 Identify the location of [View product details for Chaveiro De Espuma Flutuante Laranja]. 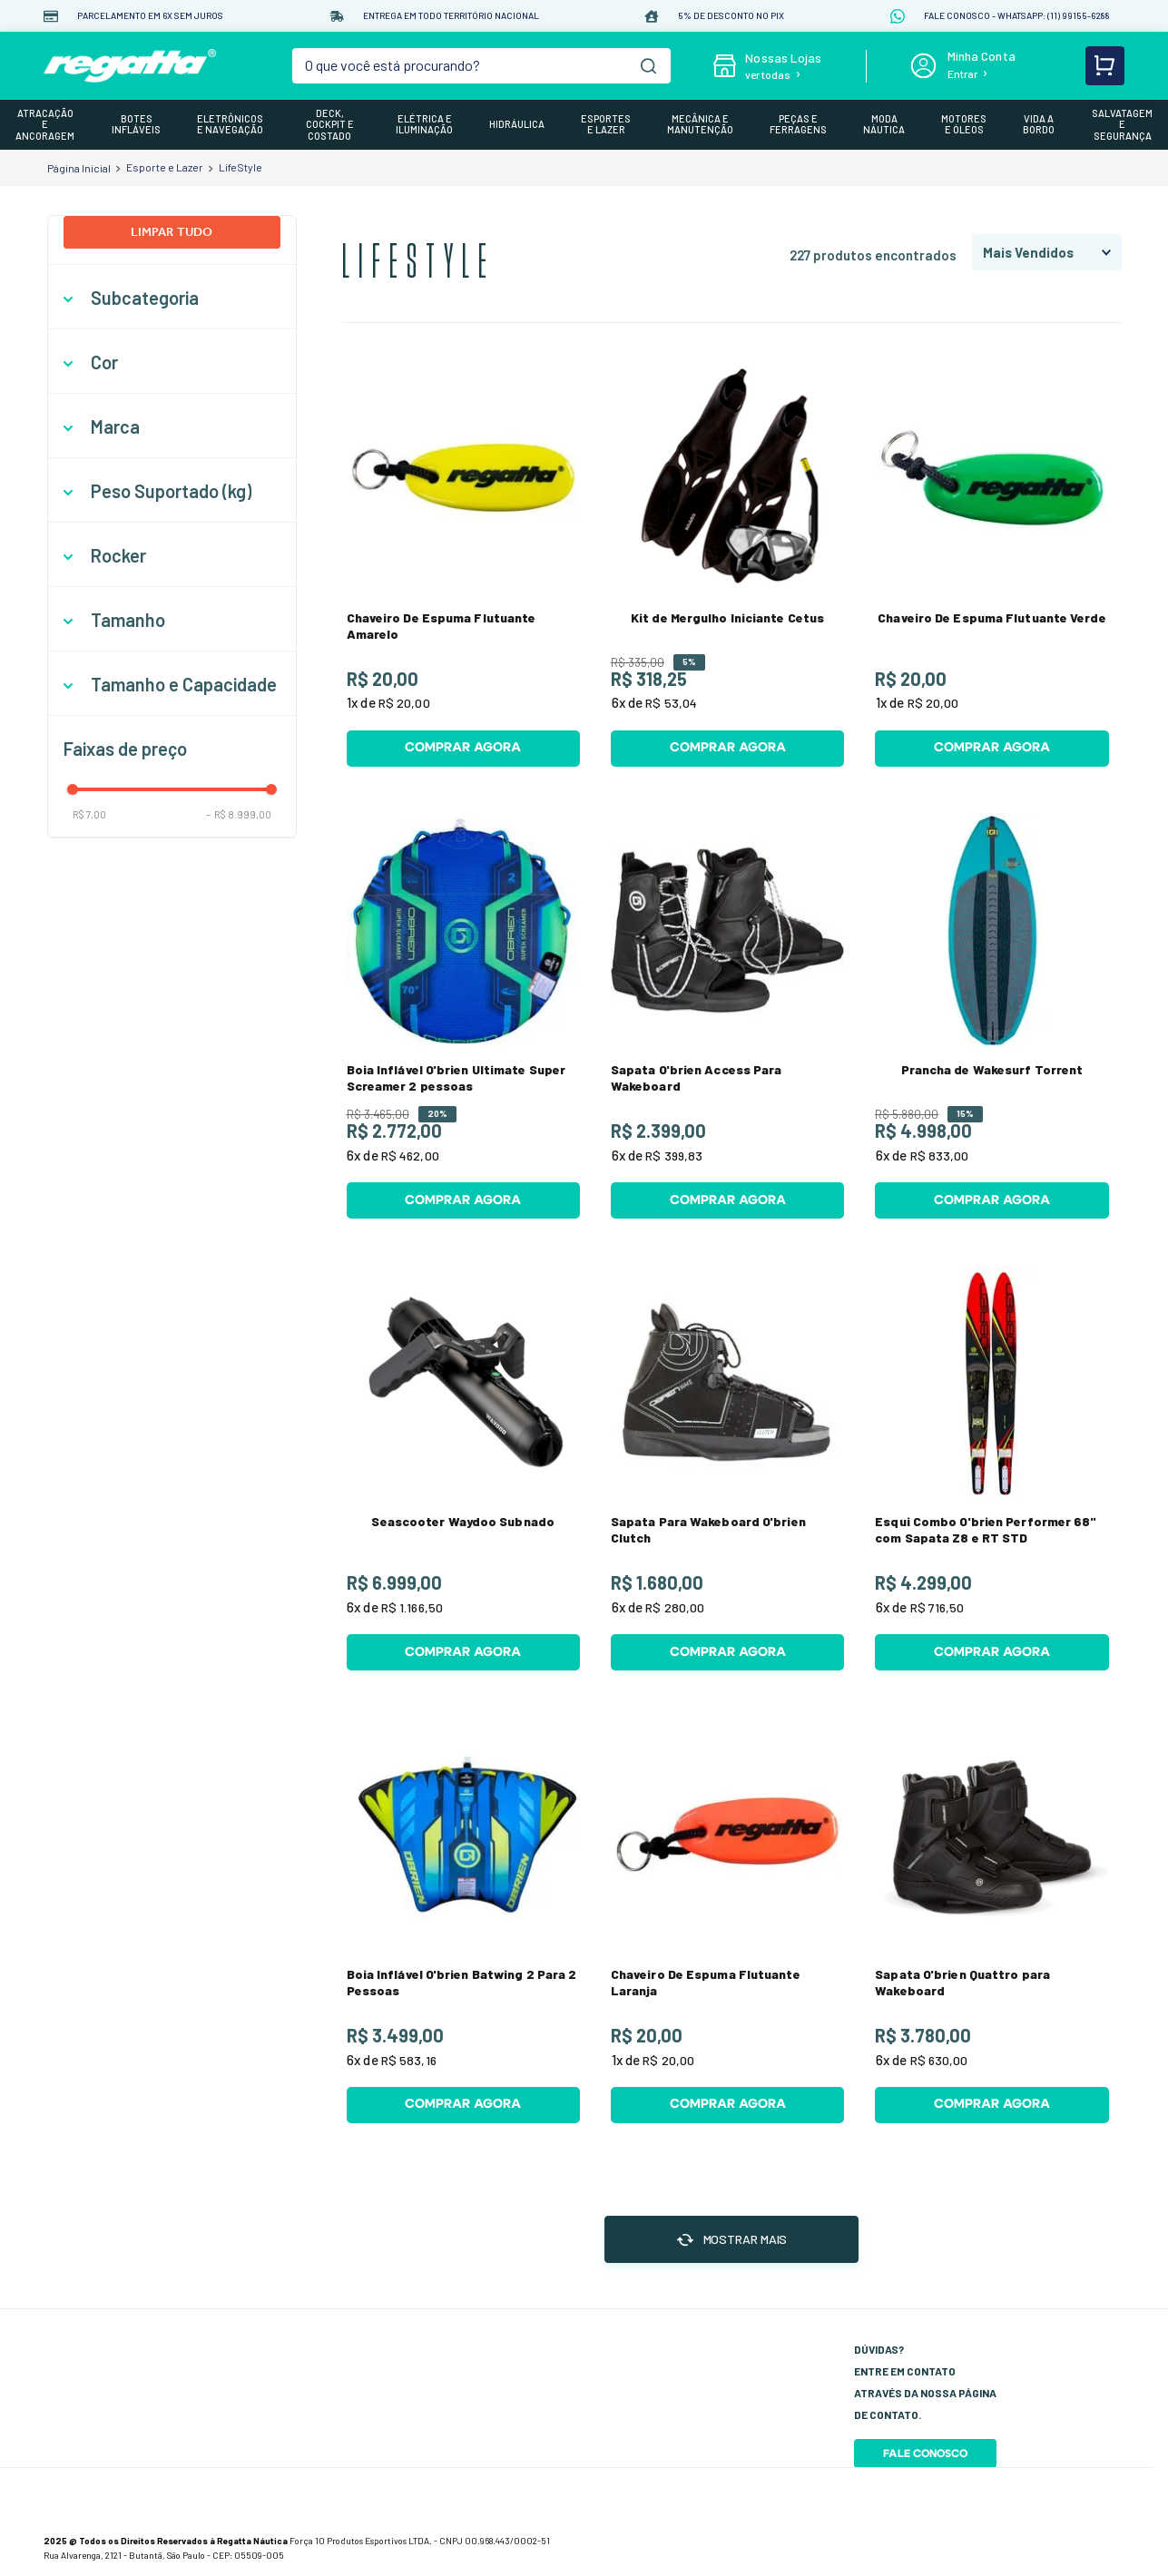
(727, 1920).